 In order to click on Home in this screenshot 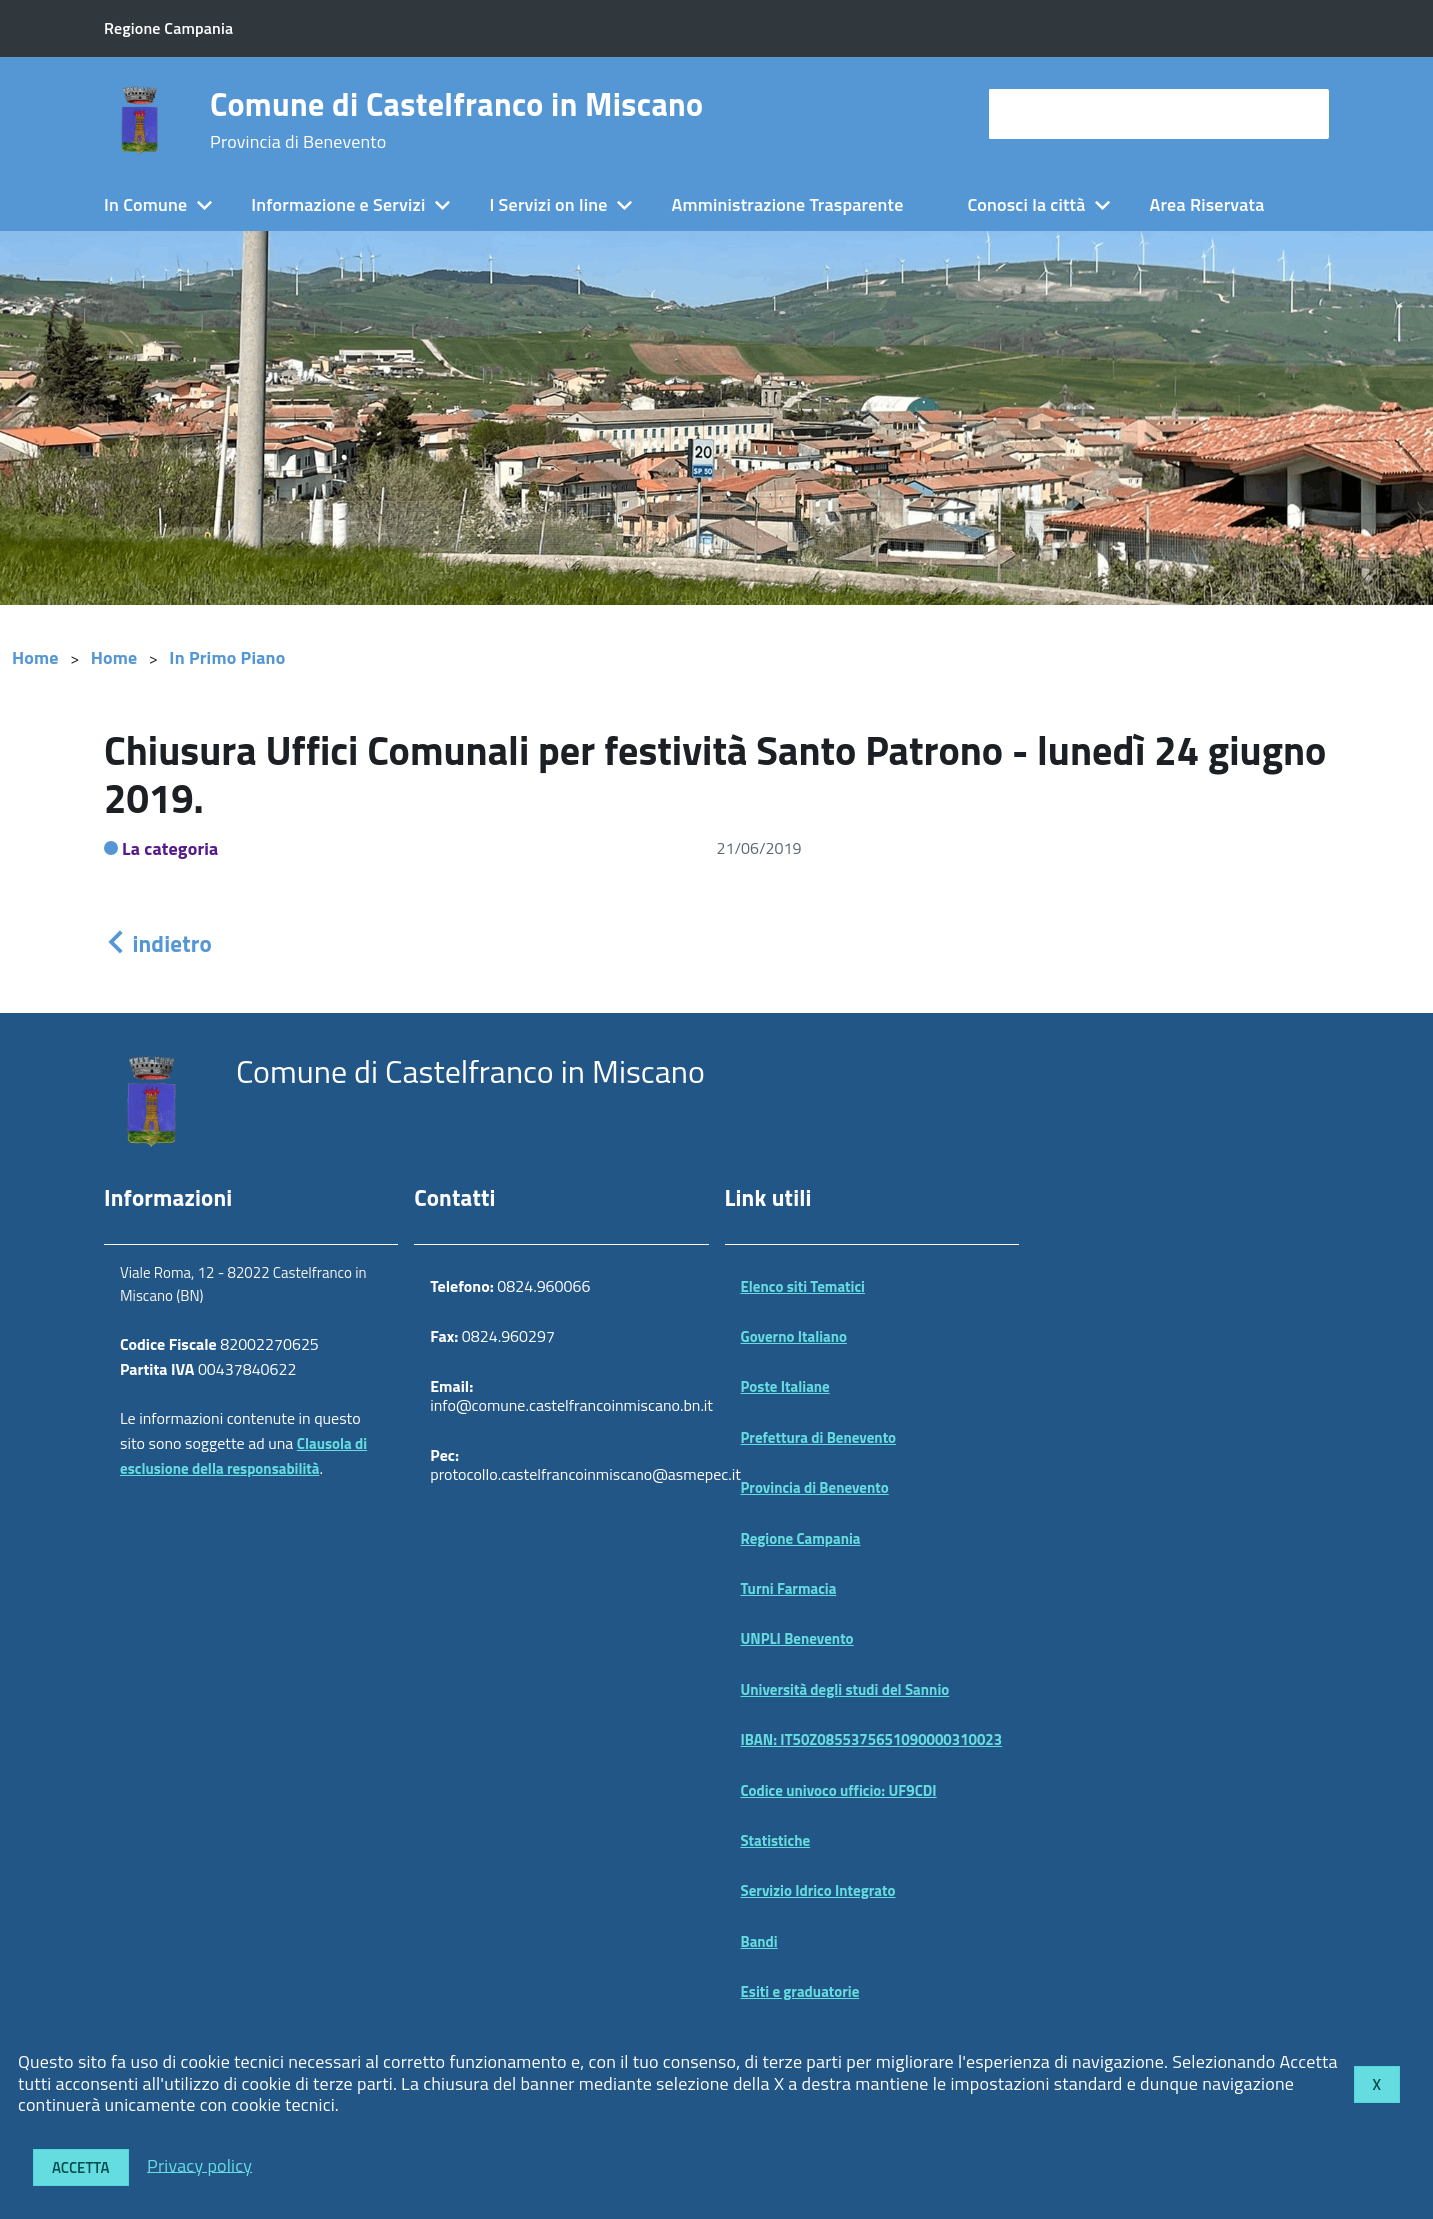, I will do `click(35, 657)`.